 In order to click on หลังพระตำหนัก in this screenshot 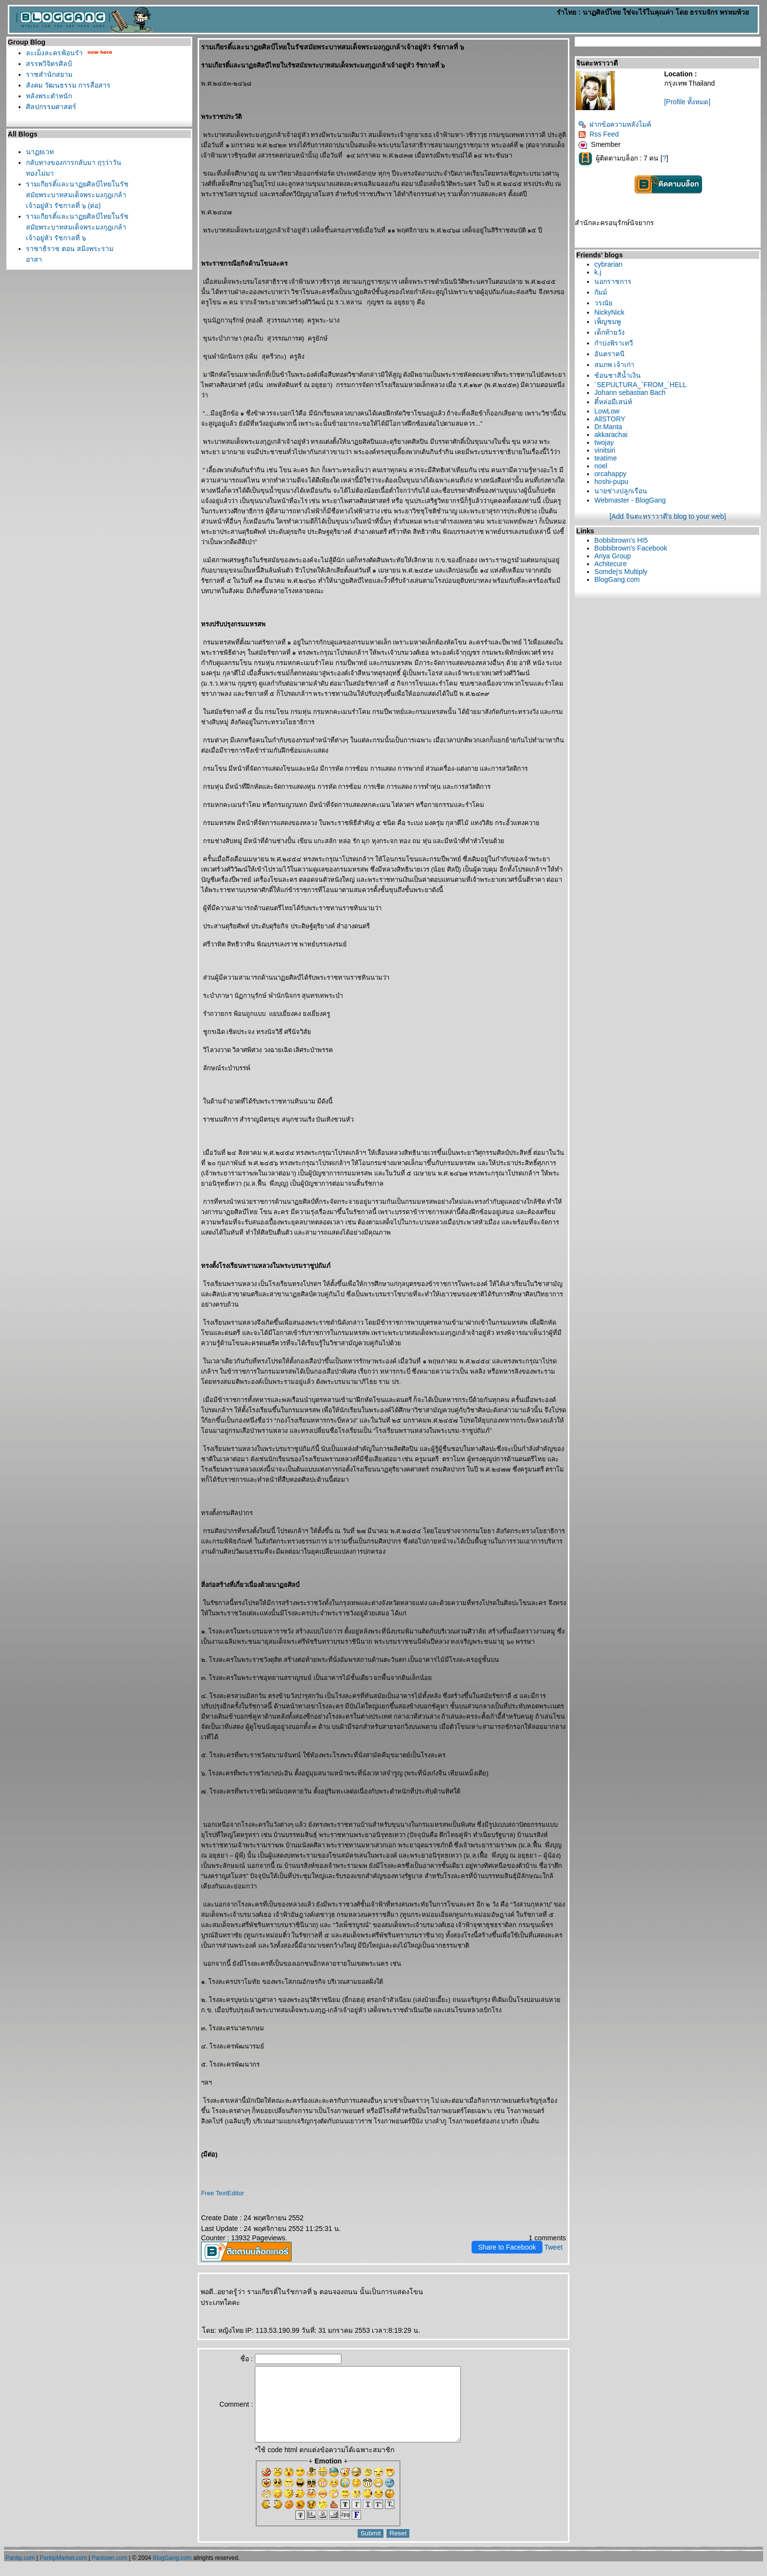, I will do `click(49, 96)`.